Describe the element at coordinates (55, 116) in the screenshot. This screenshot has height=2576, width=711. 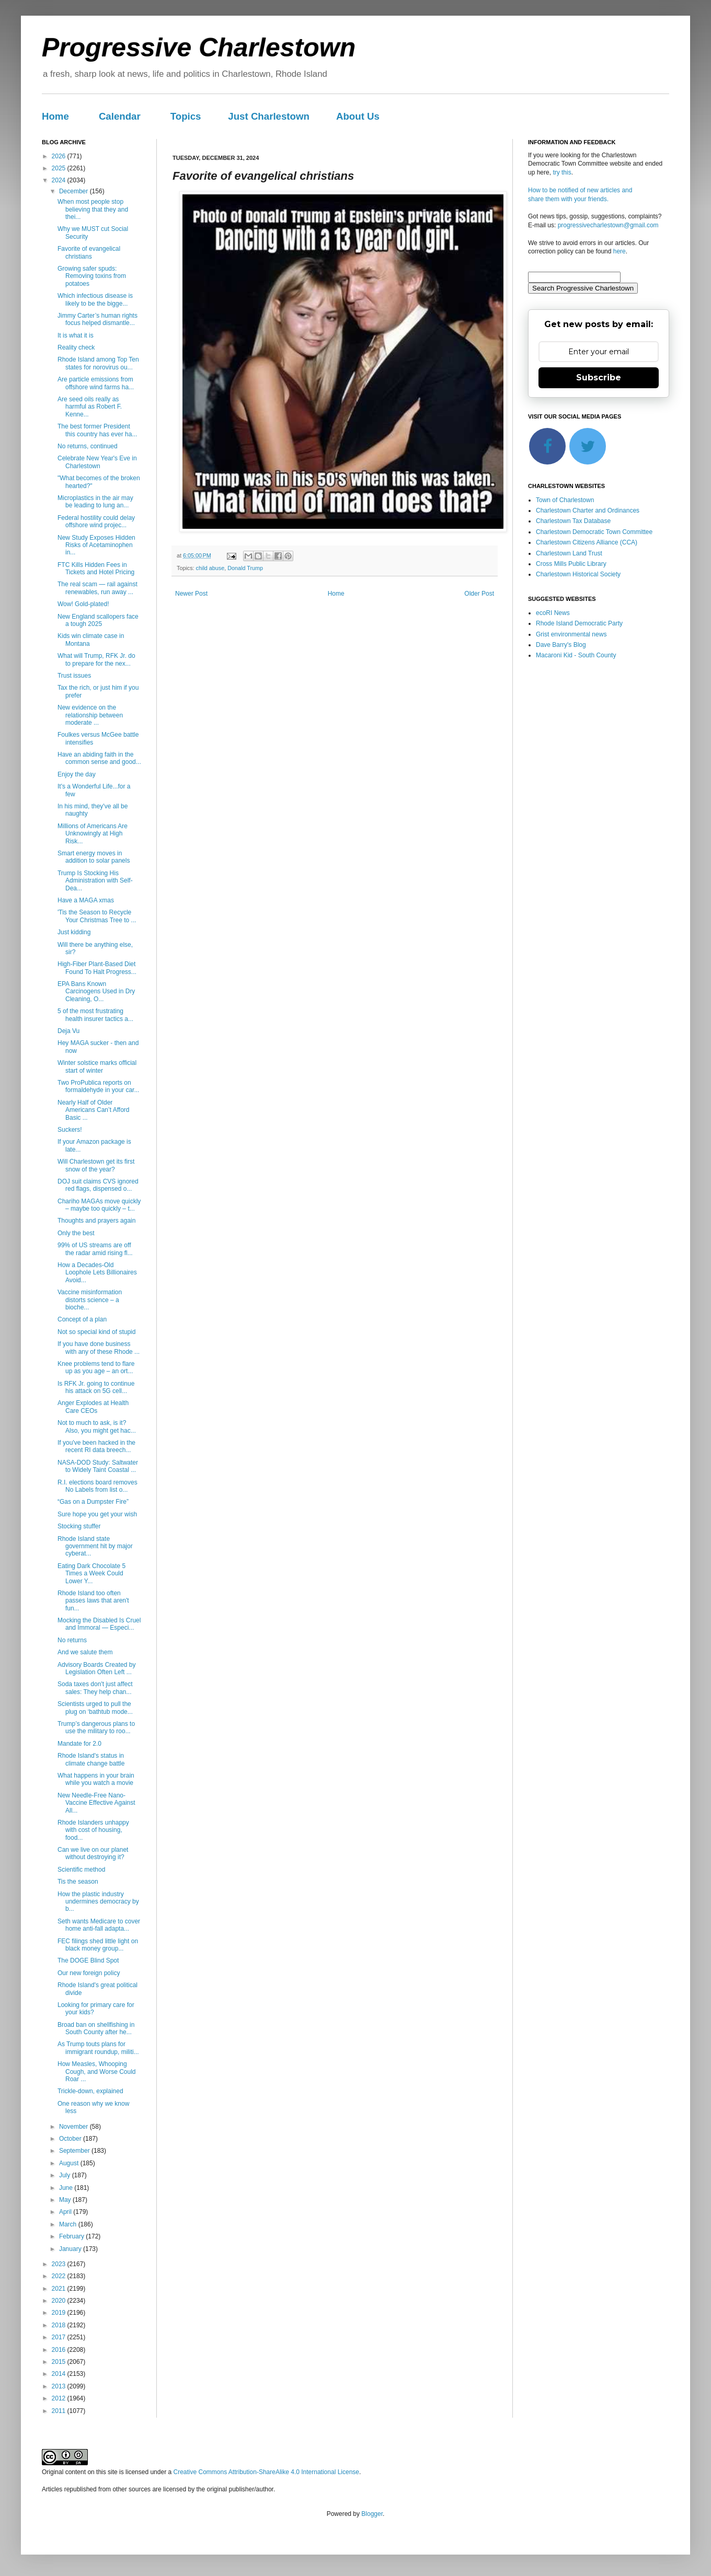
I see `Home` at that location.